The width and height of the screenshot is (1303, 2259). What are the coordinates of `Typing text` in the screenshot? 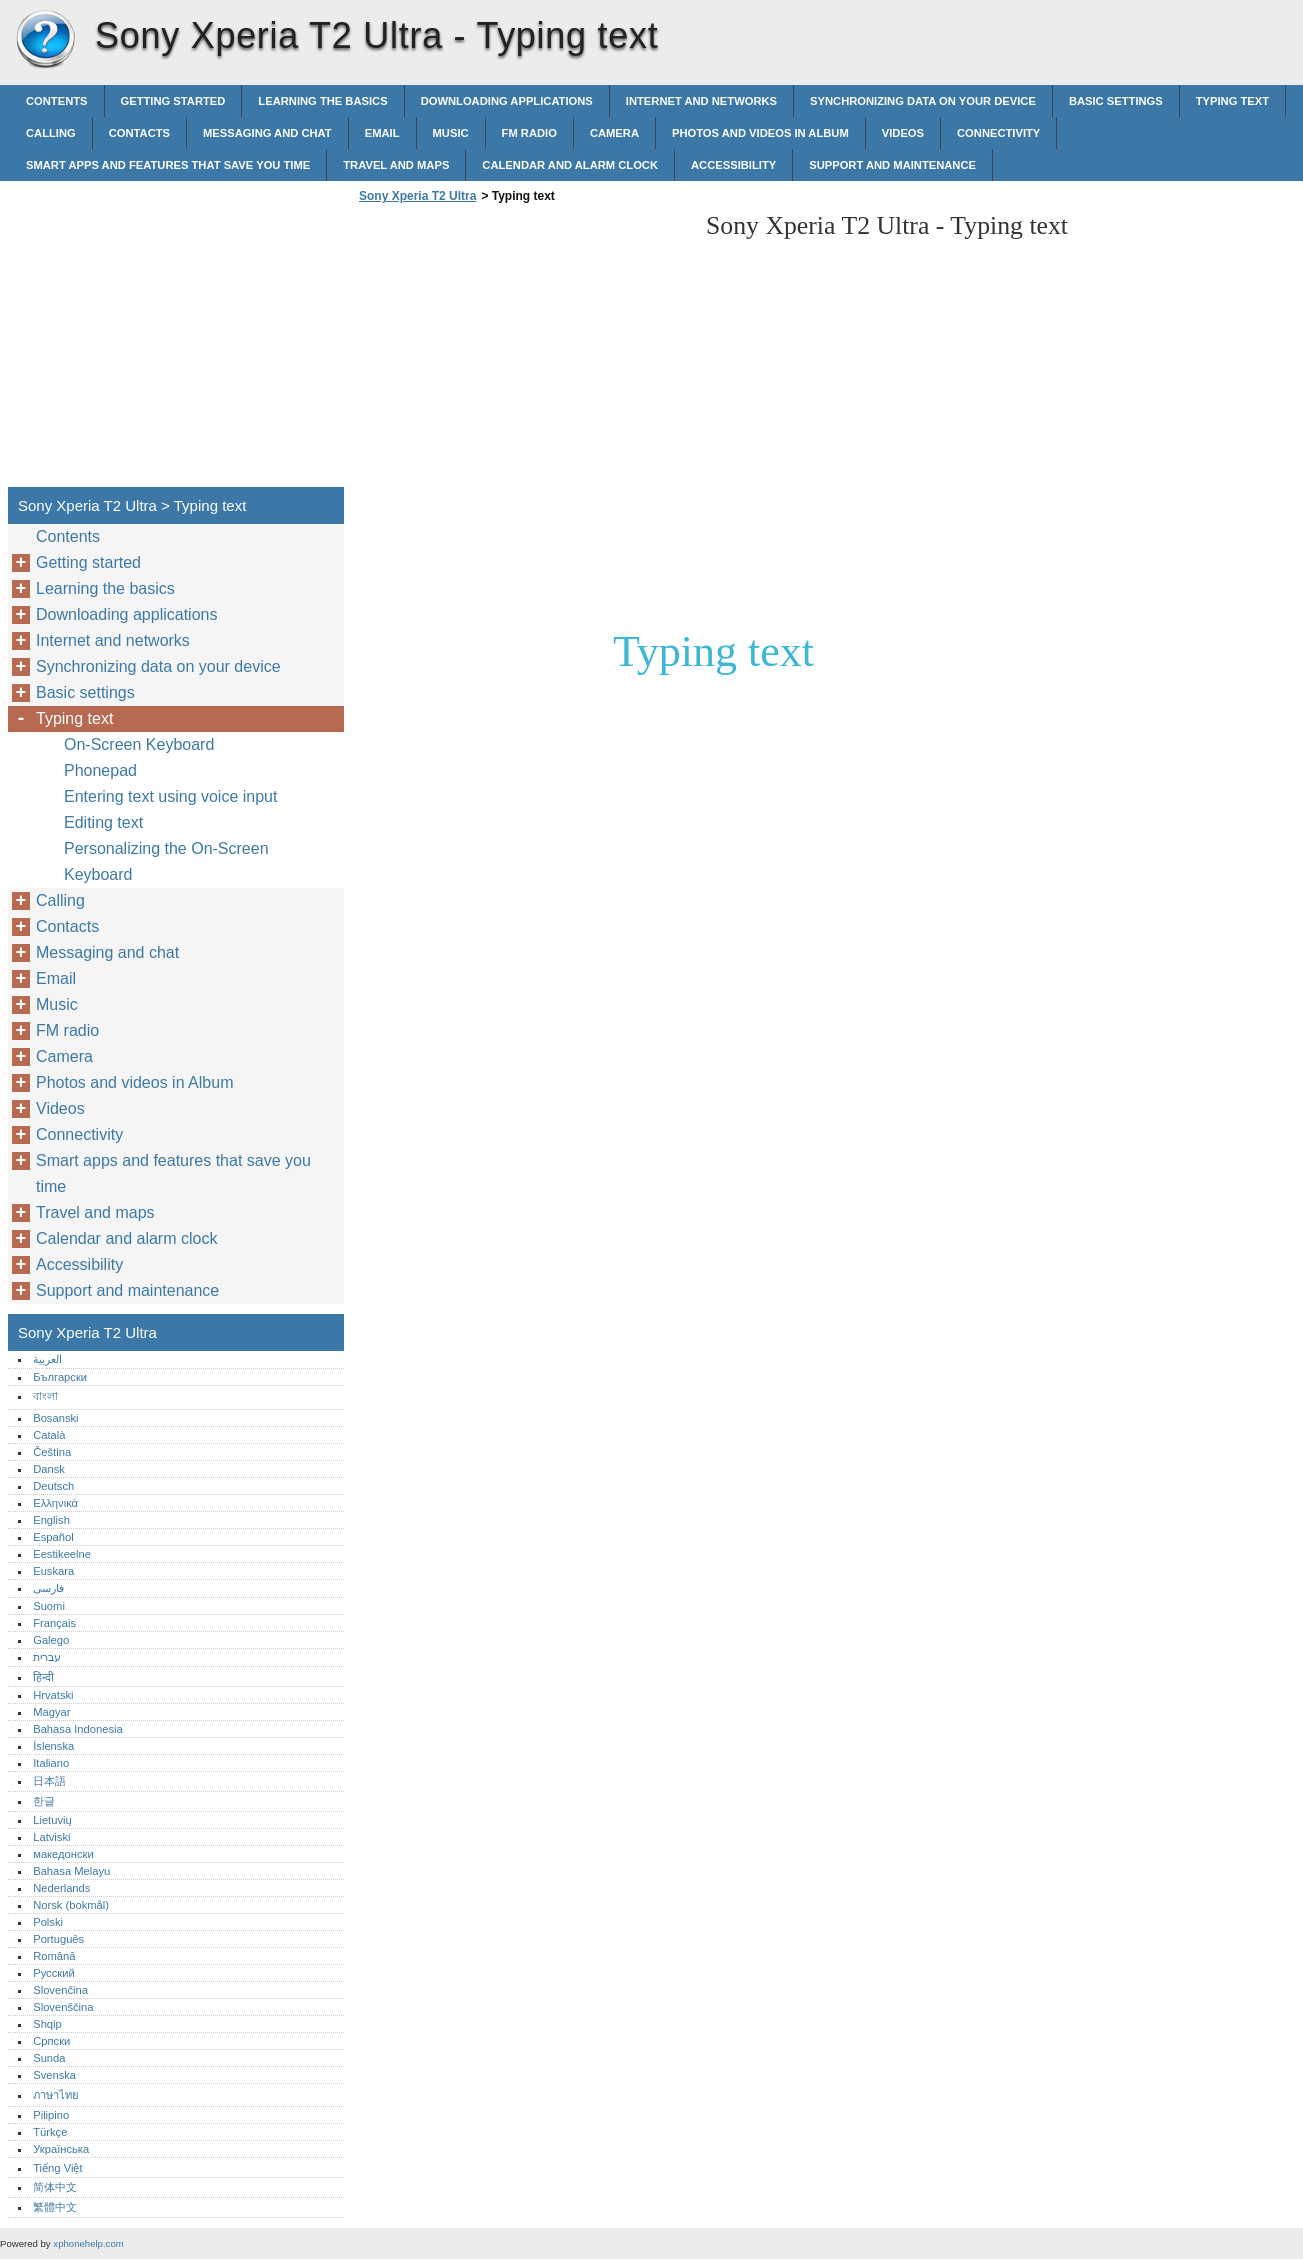 It's located at (1232, 101).